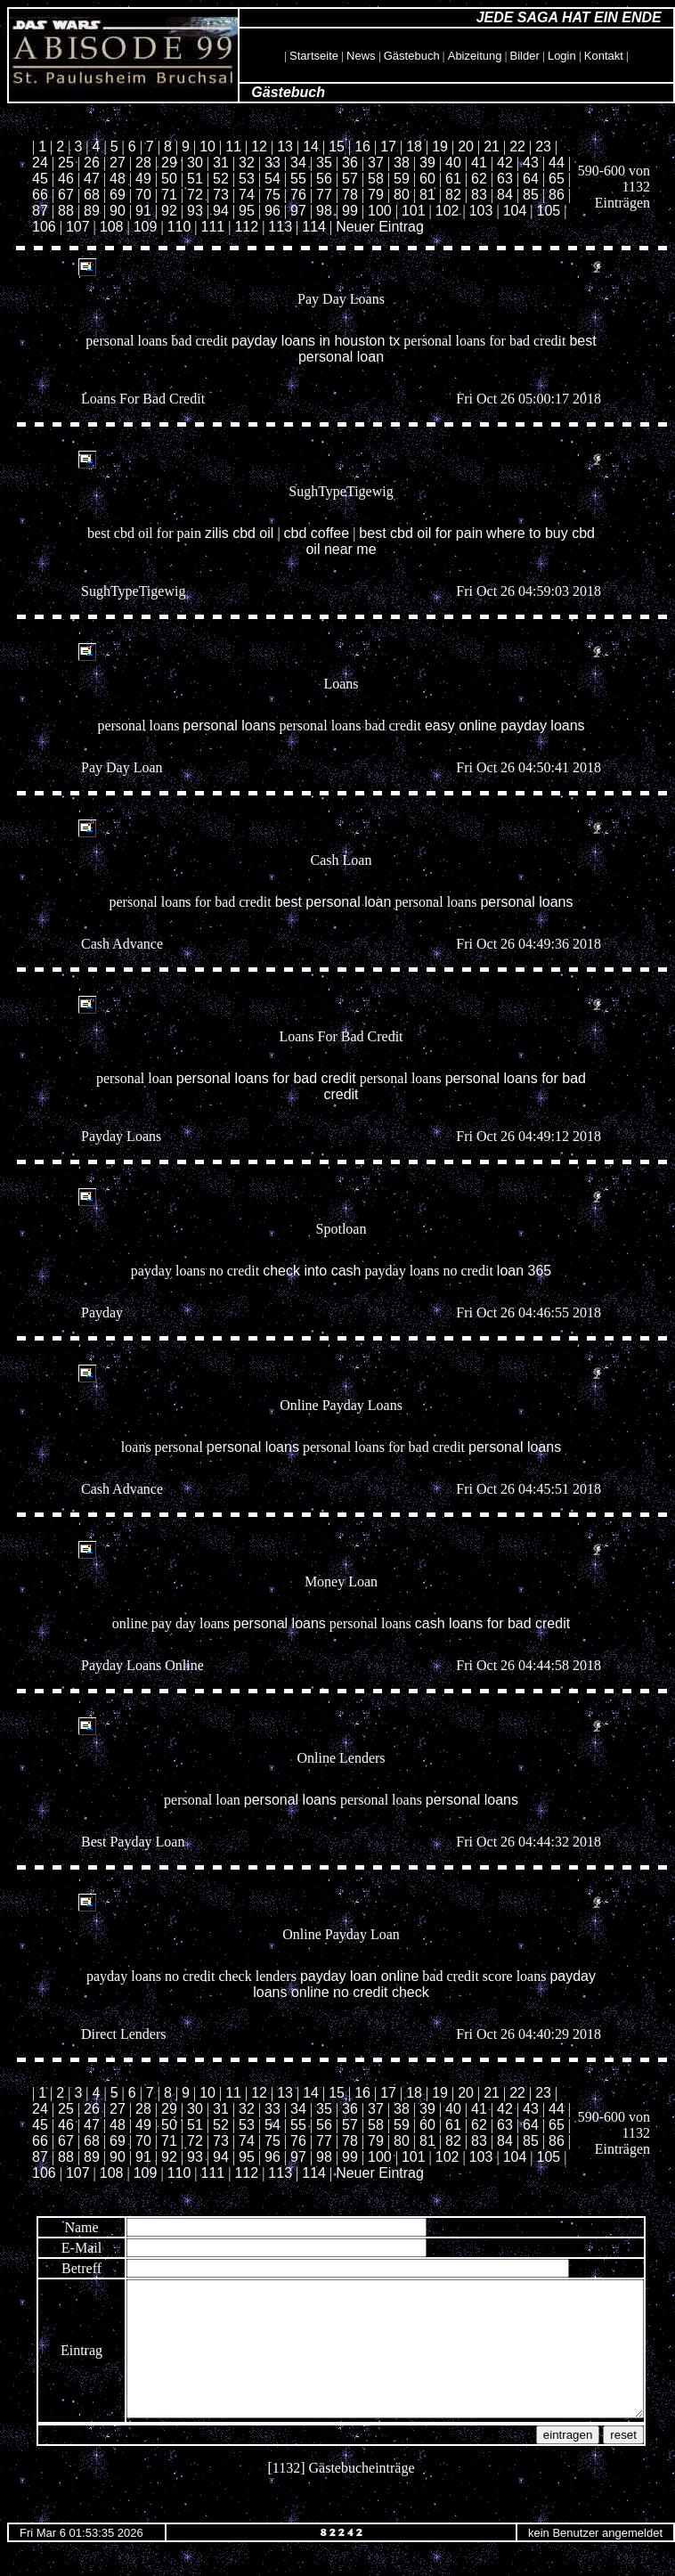  What do you see at coordinates (324, 210) in the screenshot?
I see `98` at bounding box center [324, 210].